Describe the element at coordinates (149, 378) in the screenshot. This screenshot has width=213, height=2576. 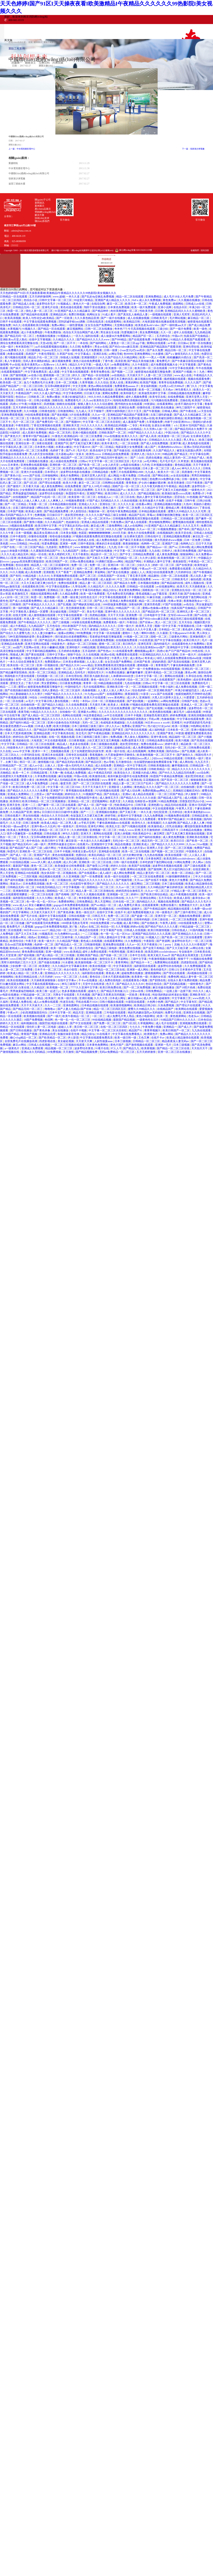
I see `麻豆视频在线免费观看` at that location.